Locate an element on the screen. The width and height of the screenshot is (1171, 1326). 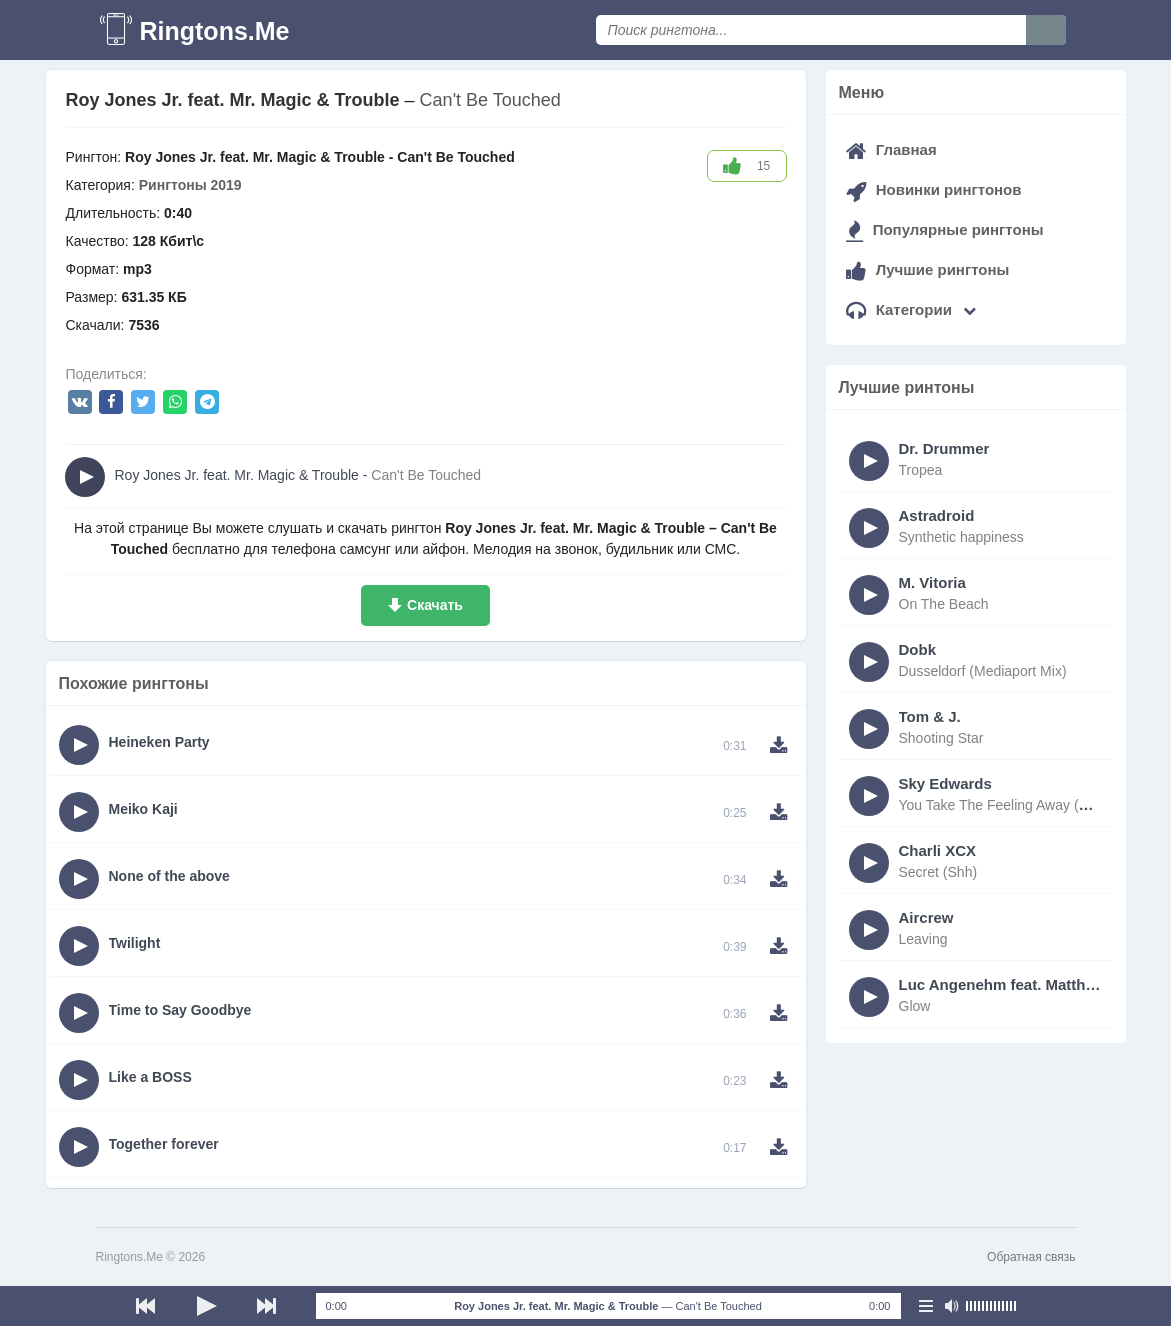
Новинки рингтонов is located at coordinates (934, 189).